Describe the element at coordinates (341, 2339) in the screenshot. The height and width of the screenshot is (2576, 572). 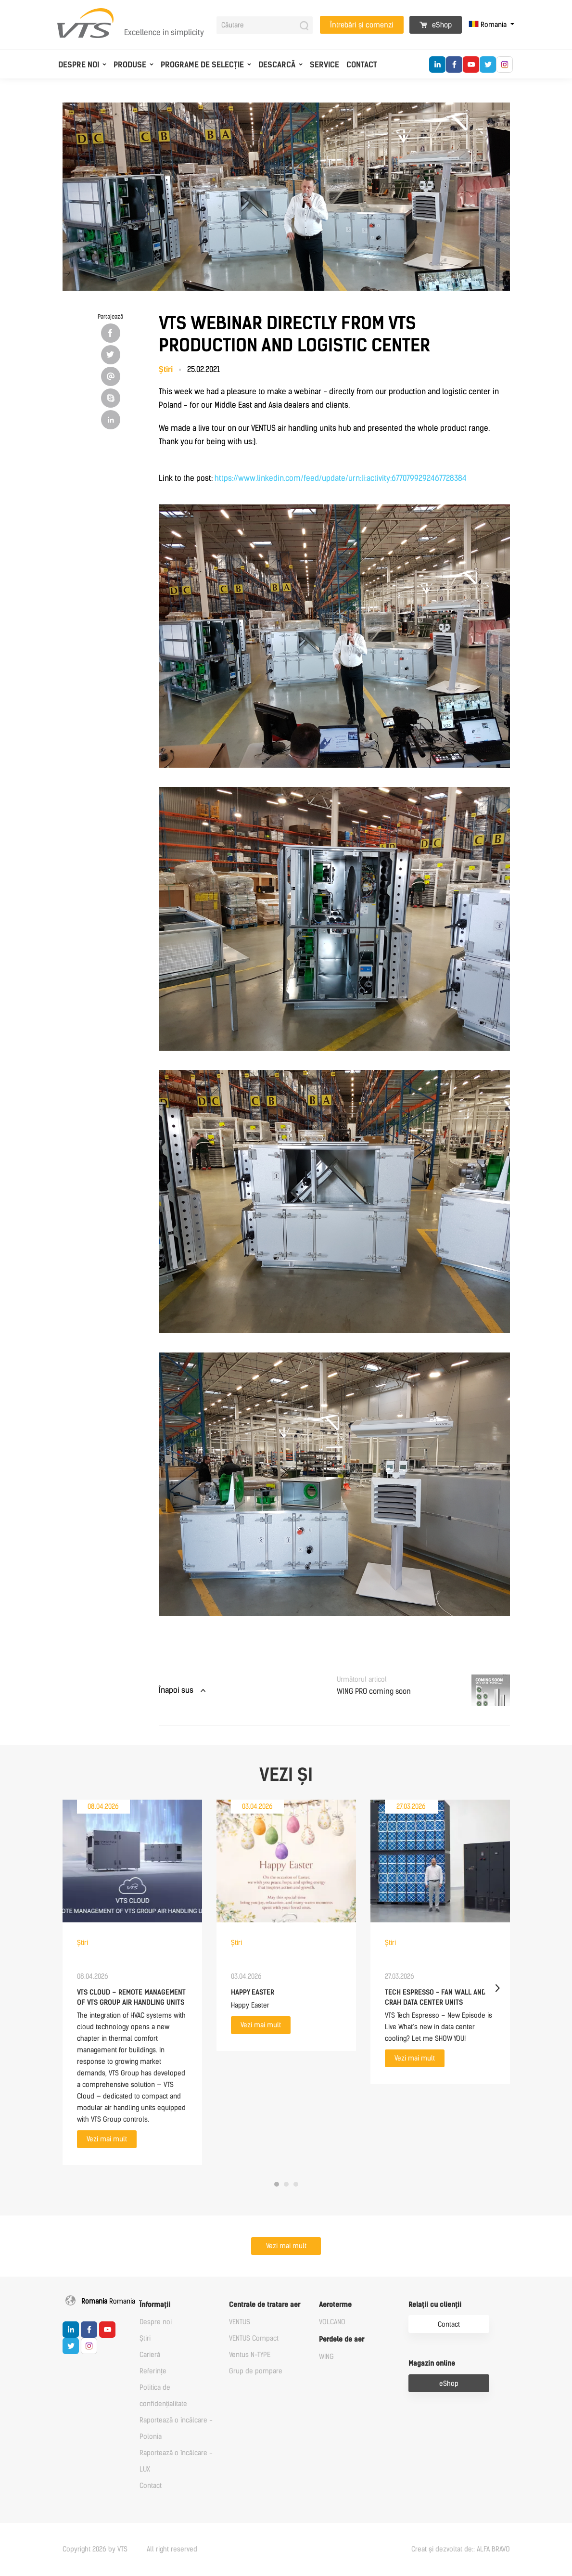
I see `Perdele de aer` at that location.